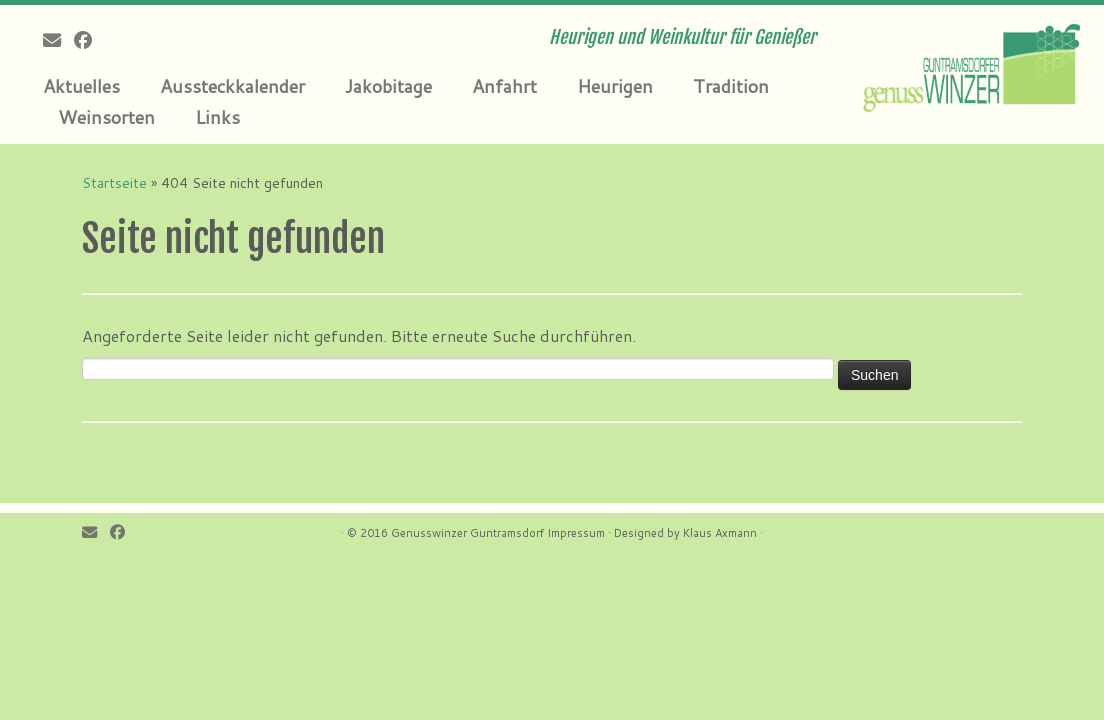 This screenshot has height=720, width=1104. Describe the element at coordinates (81, 86) in the screenshot. I see `Aktuelles` at that location.